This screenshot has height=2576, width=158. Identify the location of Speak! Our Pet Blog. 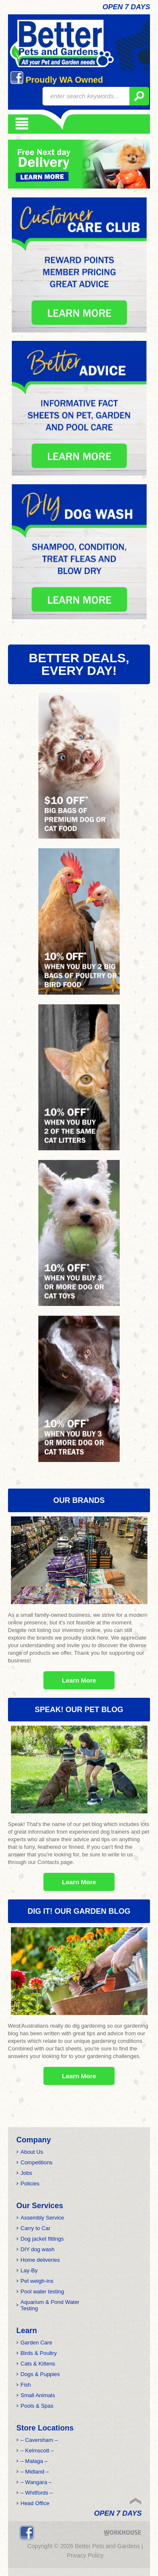
(79, 1709).